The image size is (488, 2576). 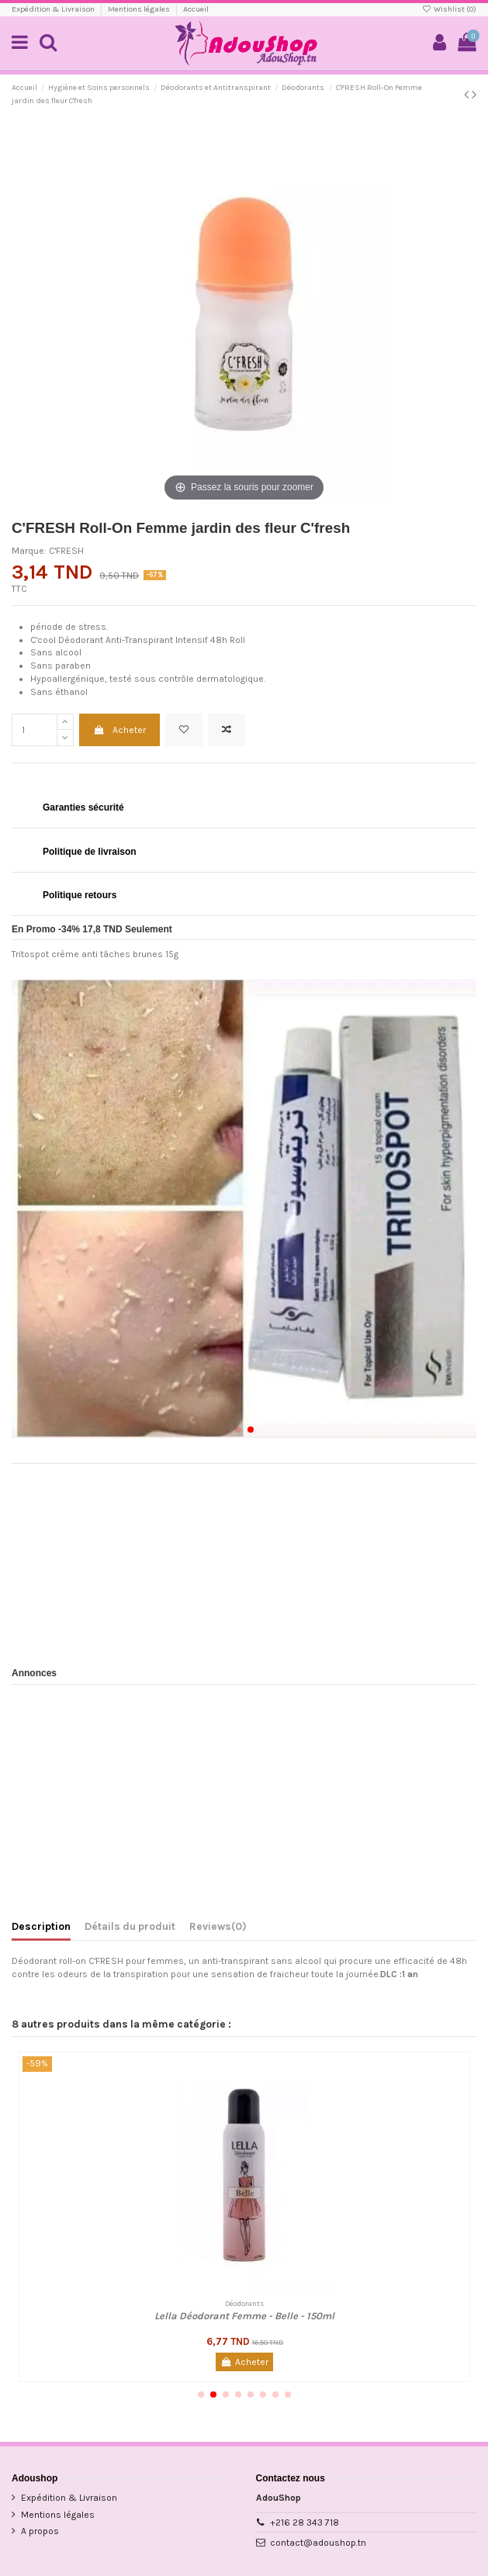 What do you see at coordinates (139, 9) in the screenshot?
I see `Mentions légales` at bounding box center [139, 9].